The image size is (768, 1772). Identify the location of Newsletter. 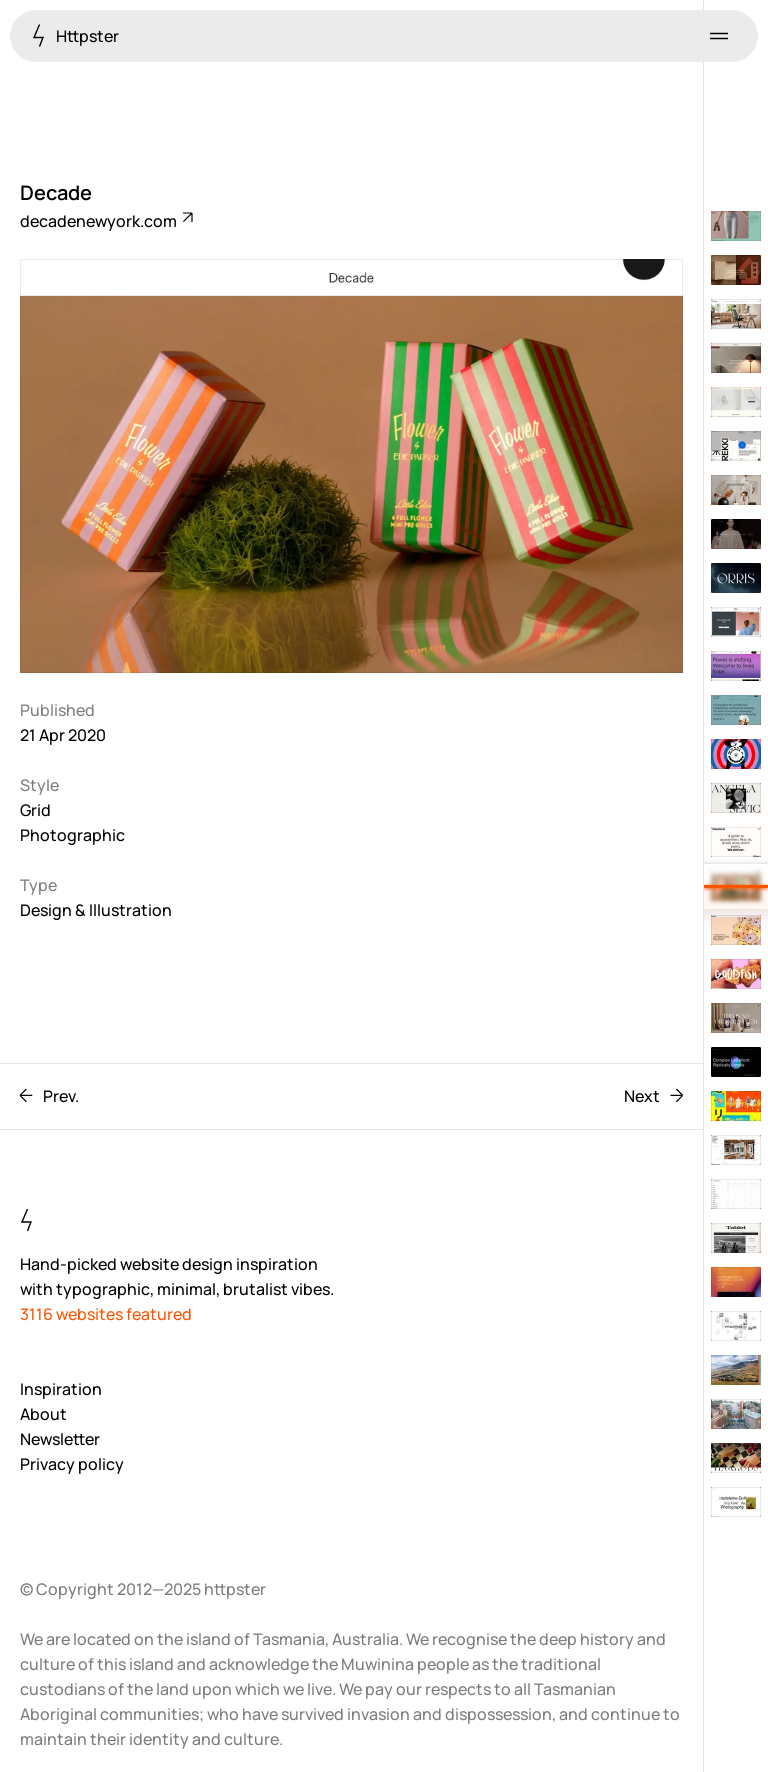
(60, 1439).